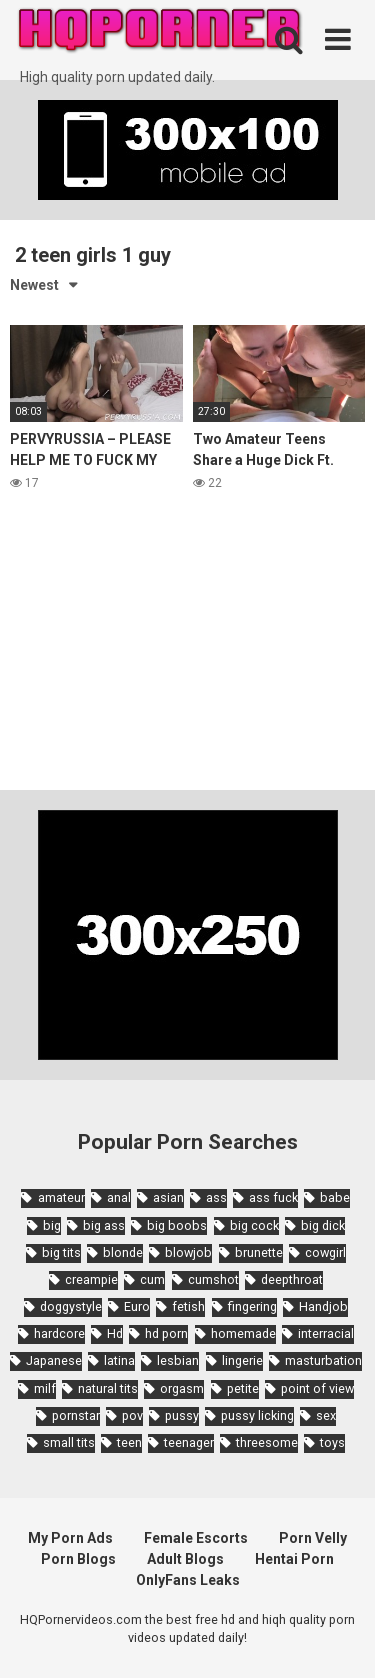 Image resolution: width=375 pixels, height=1678 pixels. Describe the element at coordinates (325, 1252) in the screenshot. I see `cowgirl [cowgirl (2,331 items)]` at that location.